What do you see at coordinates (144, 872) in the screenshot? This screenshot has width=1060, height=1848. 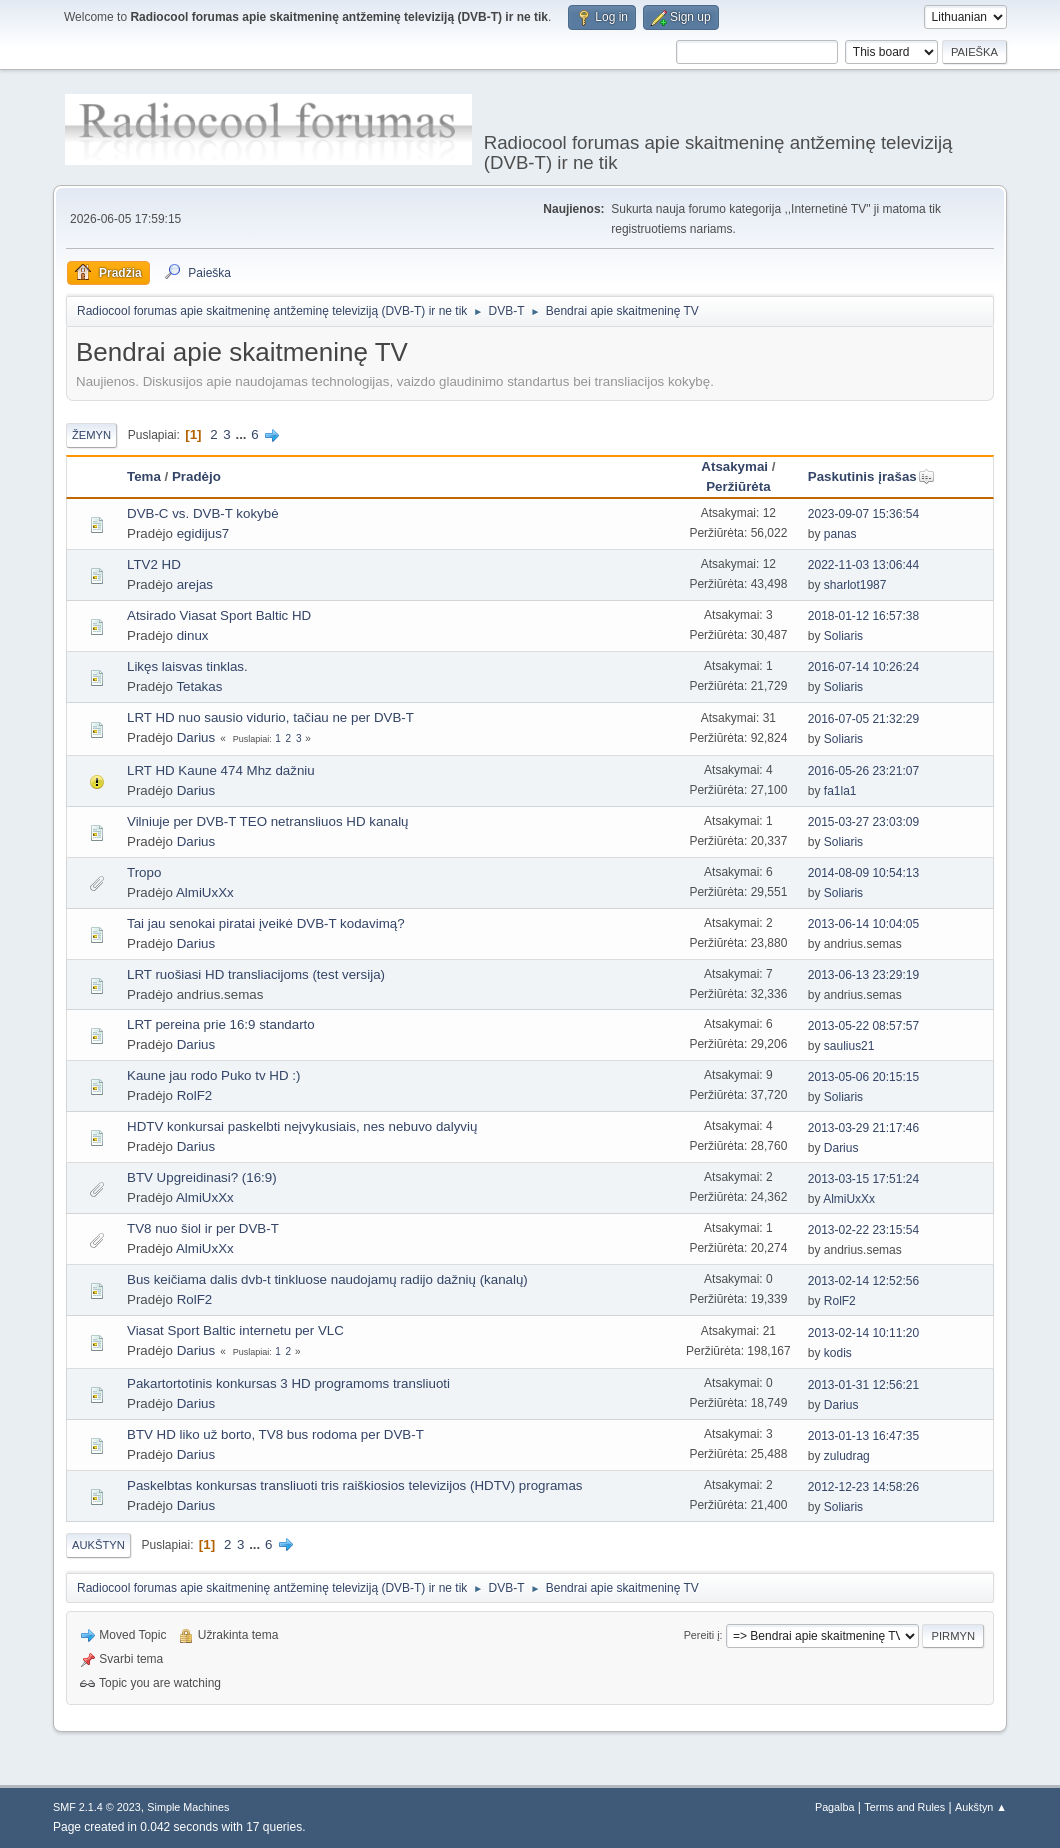 I see `Tropo` at bounding box center [144, 872].